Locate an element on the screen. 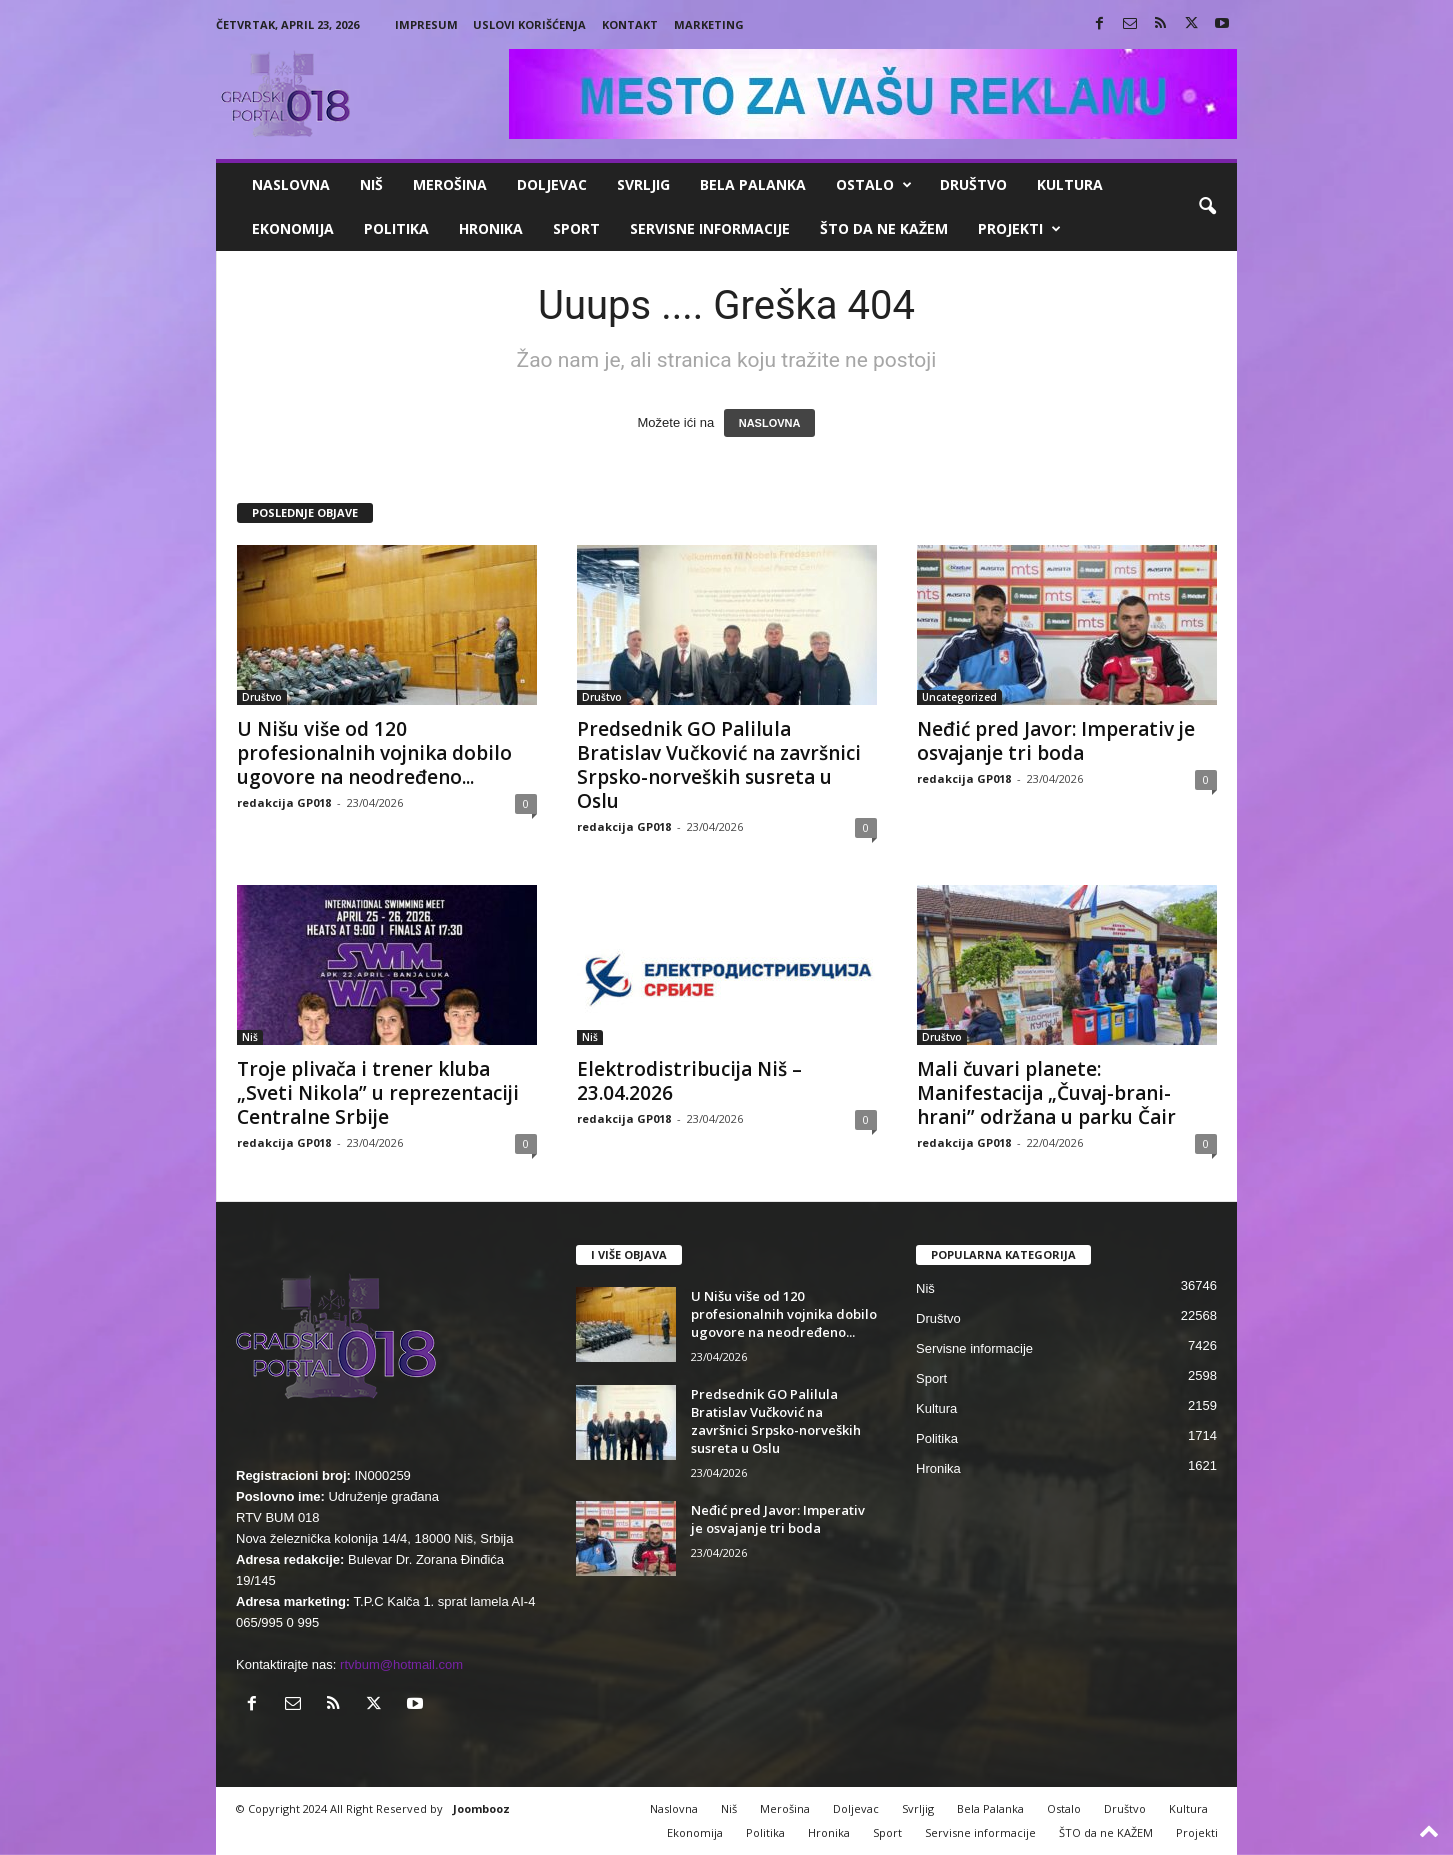  NASLOVNA is located at coordinates (770, 423).